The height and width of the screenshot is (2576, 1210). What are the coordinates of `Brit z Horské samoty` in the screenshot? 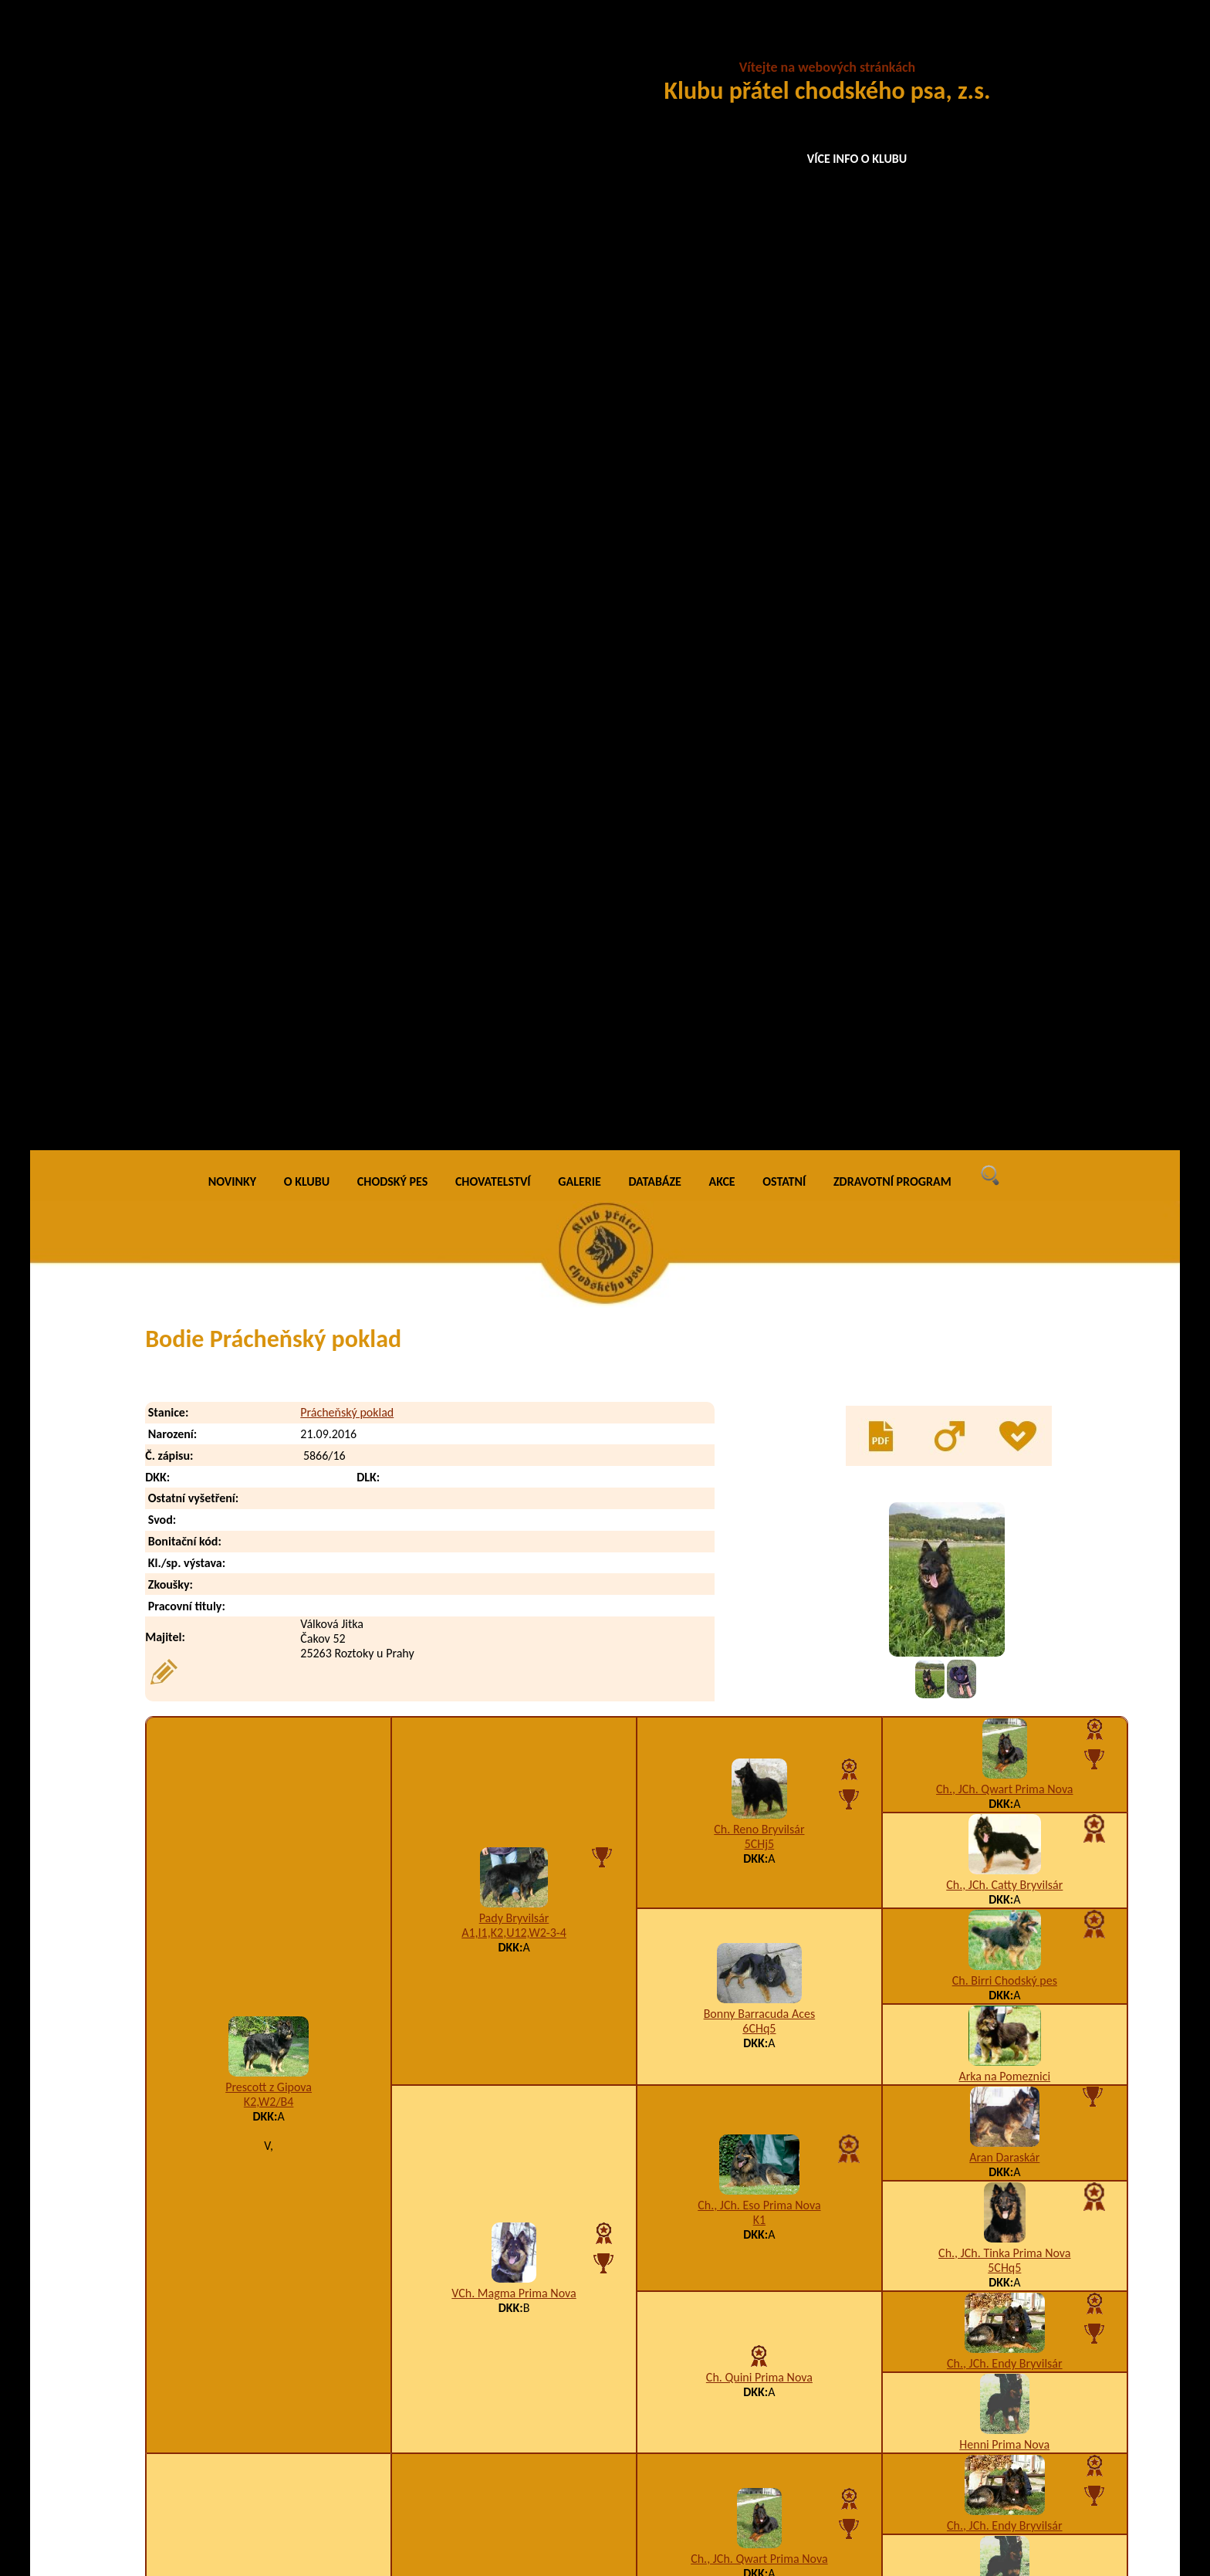 It's located at (514, 1512).